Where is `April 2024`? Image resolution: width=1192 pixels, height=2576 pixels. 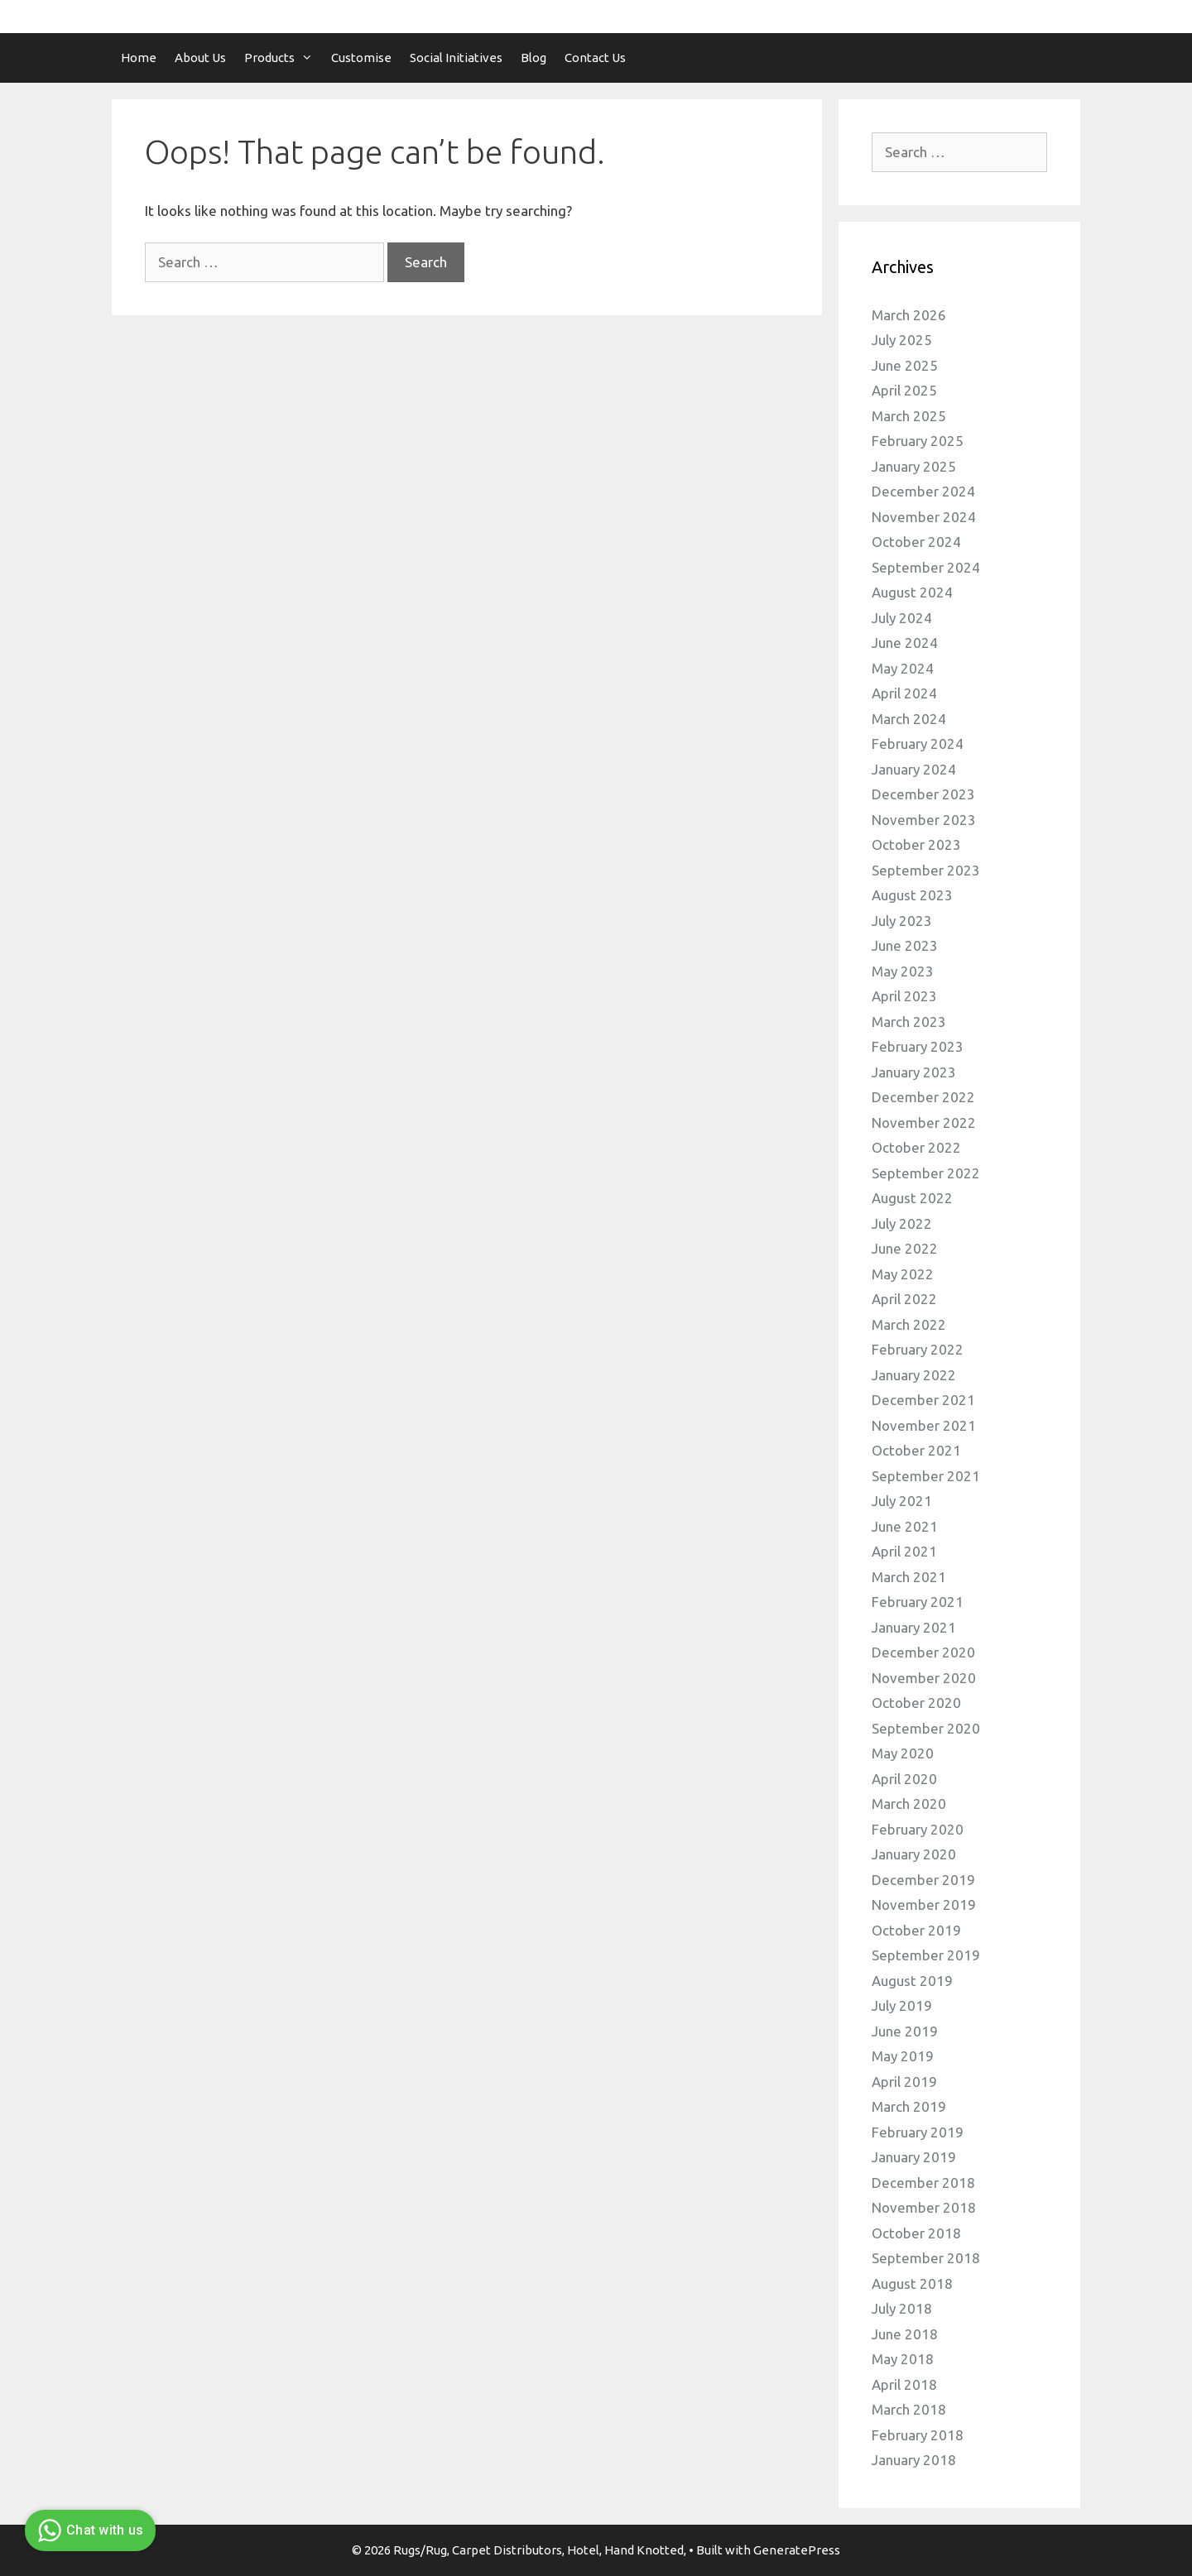
April 2024 is located at coordinates (904, 693).